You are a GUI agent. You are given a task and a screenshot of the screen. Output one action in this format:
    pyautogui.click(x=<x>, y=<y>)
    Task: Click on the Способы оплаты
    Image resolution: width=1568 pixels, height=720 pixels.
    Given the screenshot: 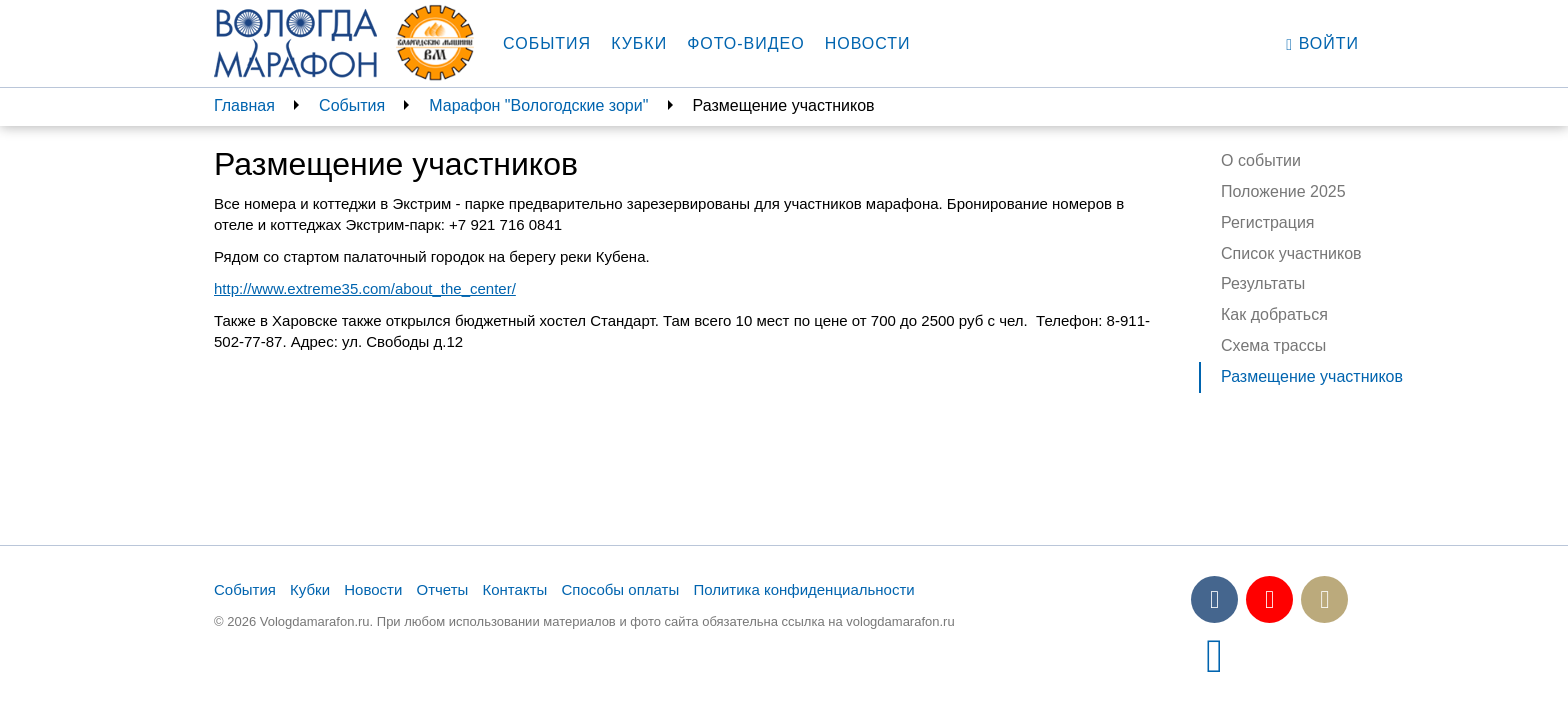 What is the action you would take?
    pyautogui.click(x=620, y=589)
    